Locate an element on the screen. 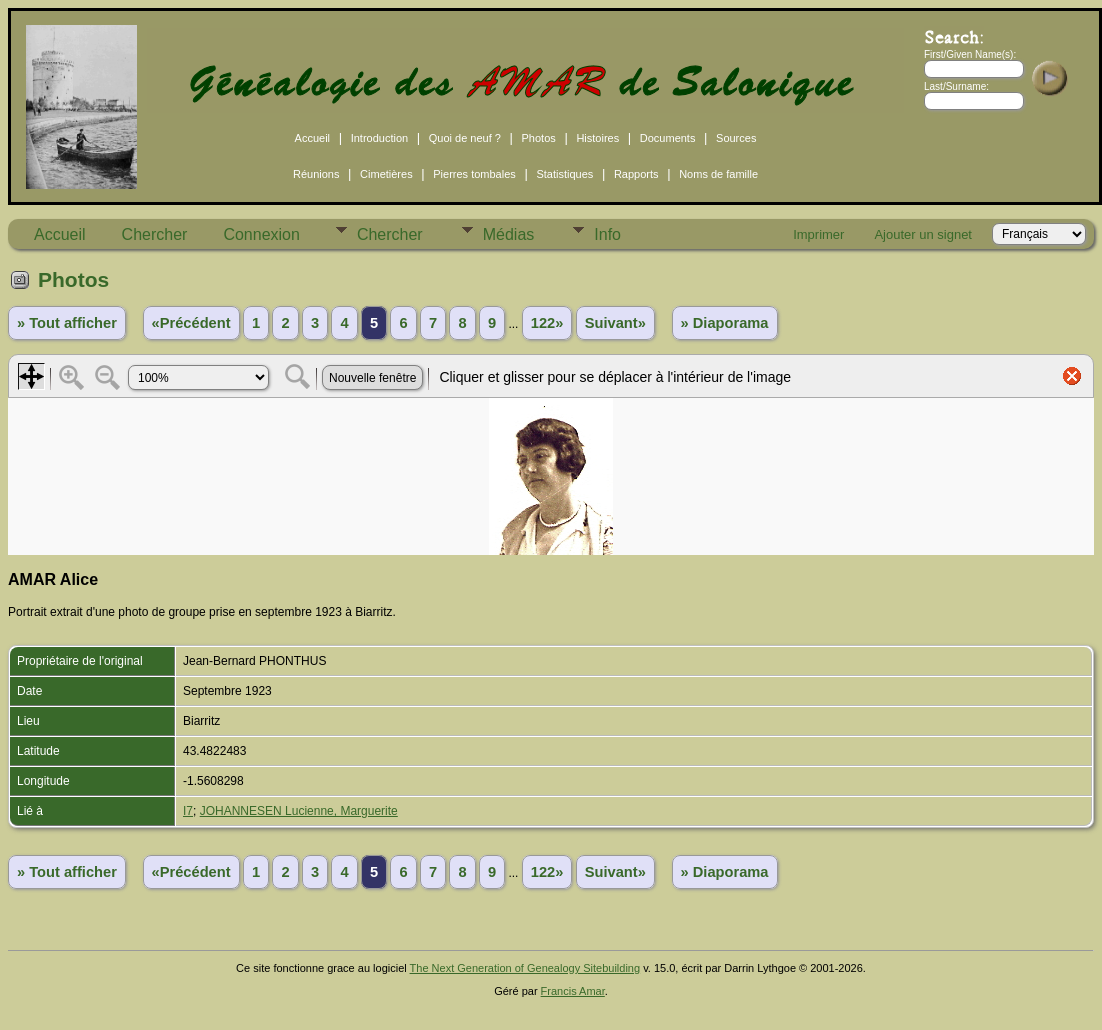 The height and width of the screenshot is (1030, 1102). Francis Amar is located at coordinates (573, 991).